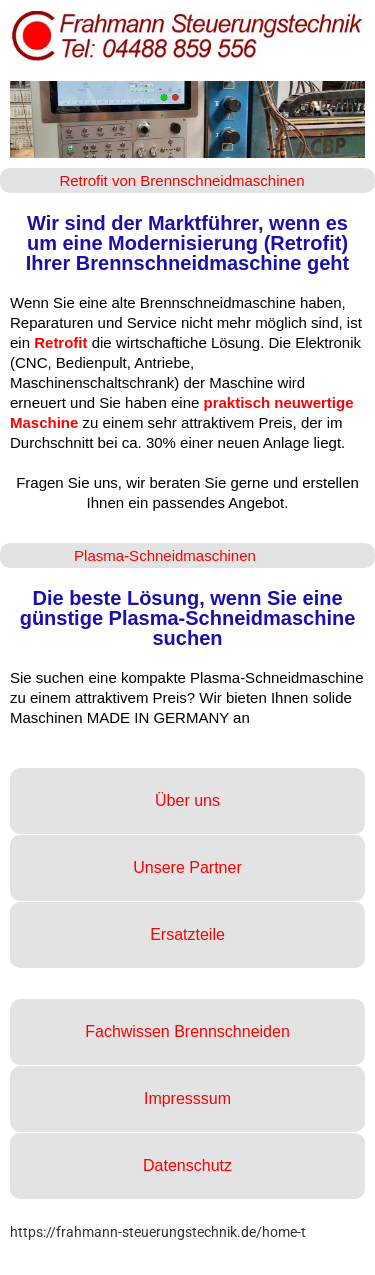  What do you see at coordinates (158, 1232) in the screenshot?
I see `https://frahmann-steuerungstechnik.de/home-t` at bounding box center [158, 1232].